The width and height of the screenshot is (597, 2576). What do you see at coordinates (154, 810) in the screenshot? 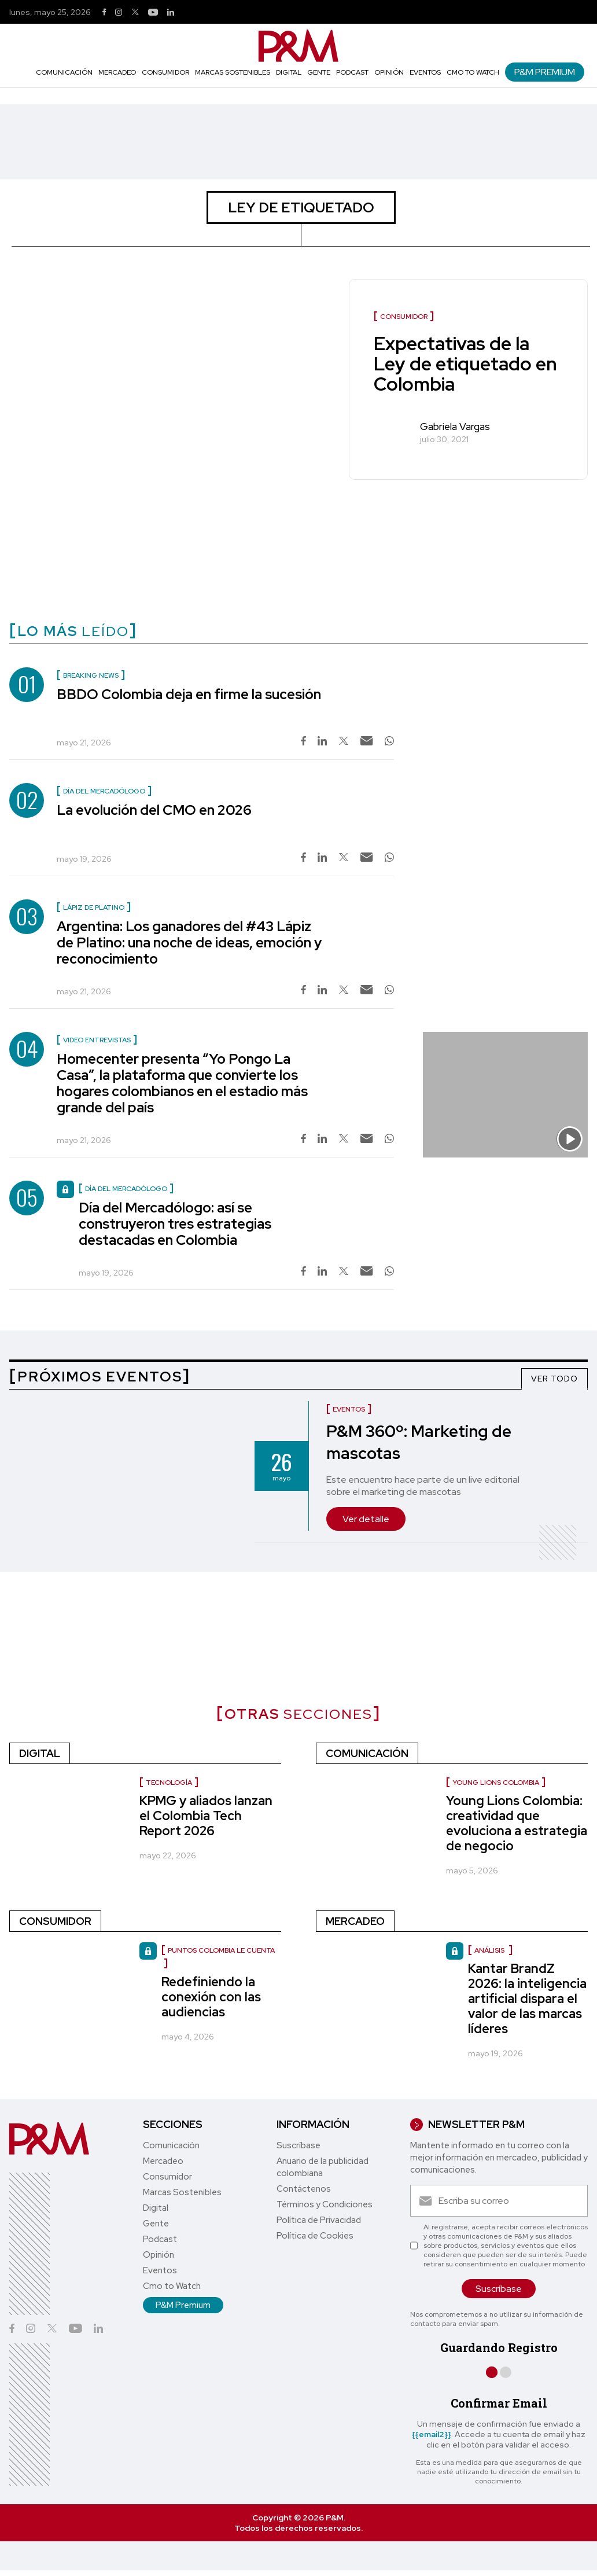
I see `La evolución del CMO en 2026` at bounding box center [154, 810].